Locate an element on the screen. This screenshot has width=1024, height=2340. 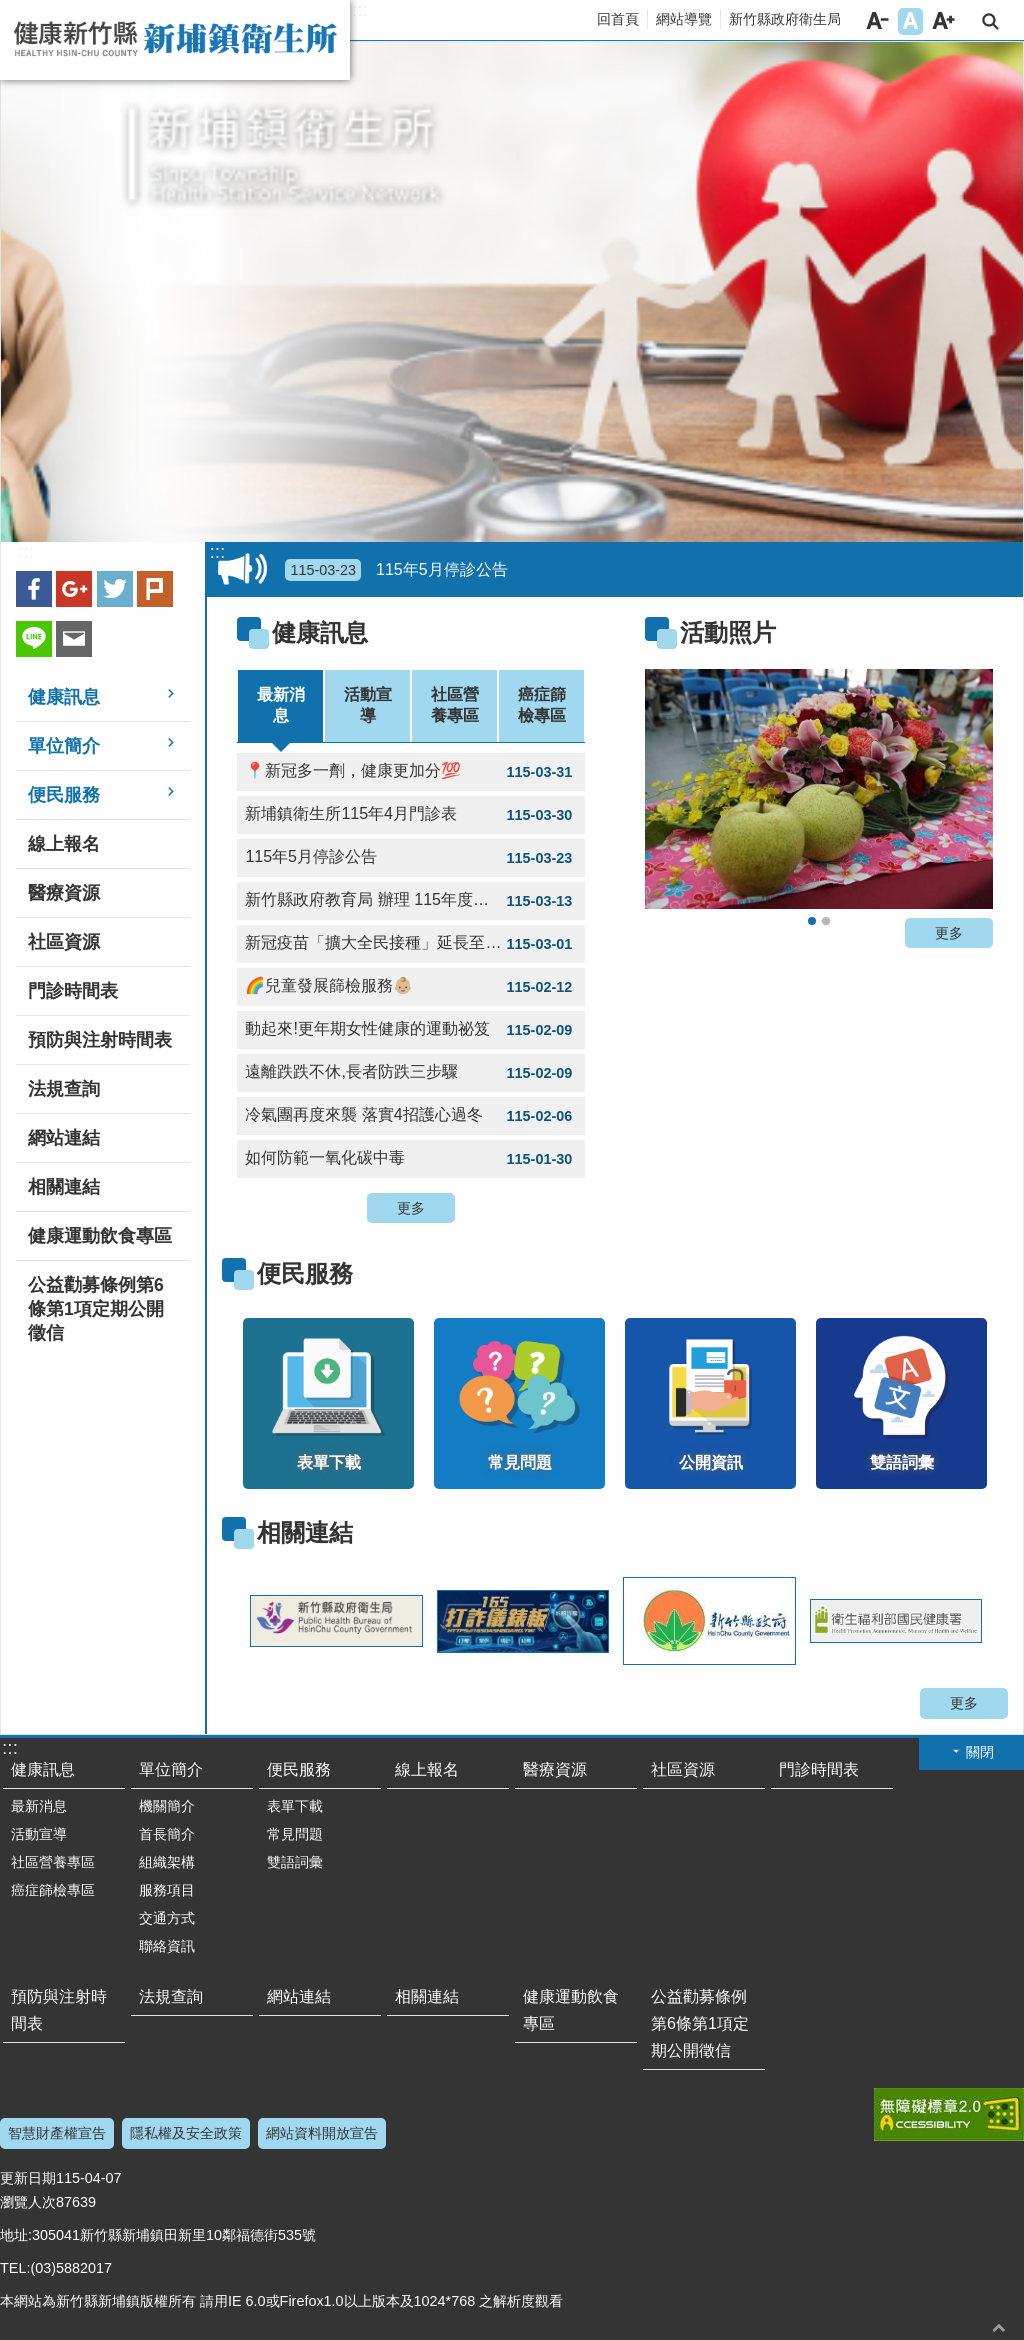
::: is located at coordinates (360, 10).